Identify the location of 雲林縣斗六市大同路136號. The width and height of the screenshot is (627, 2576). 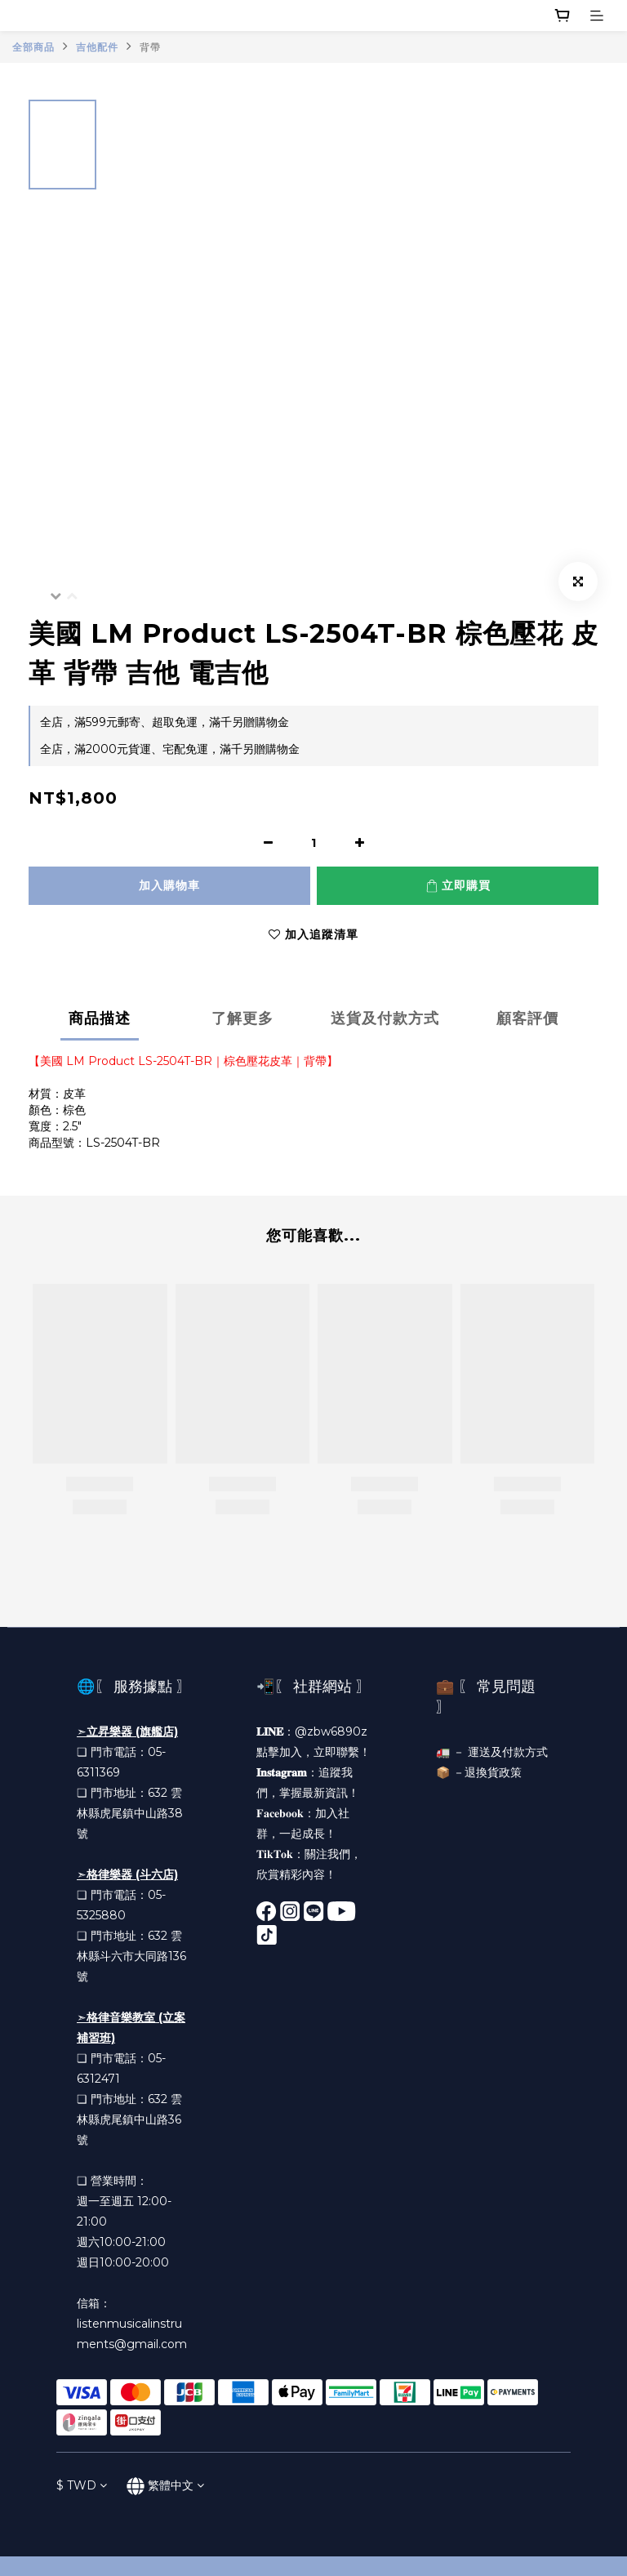
(131, 1956).